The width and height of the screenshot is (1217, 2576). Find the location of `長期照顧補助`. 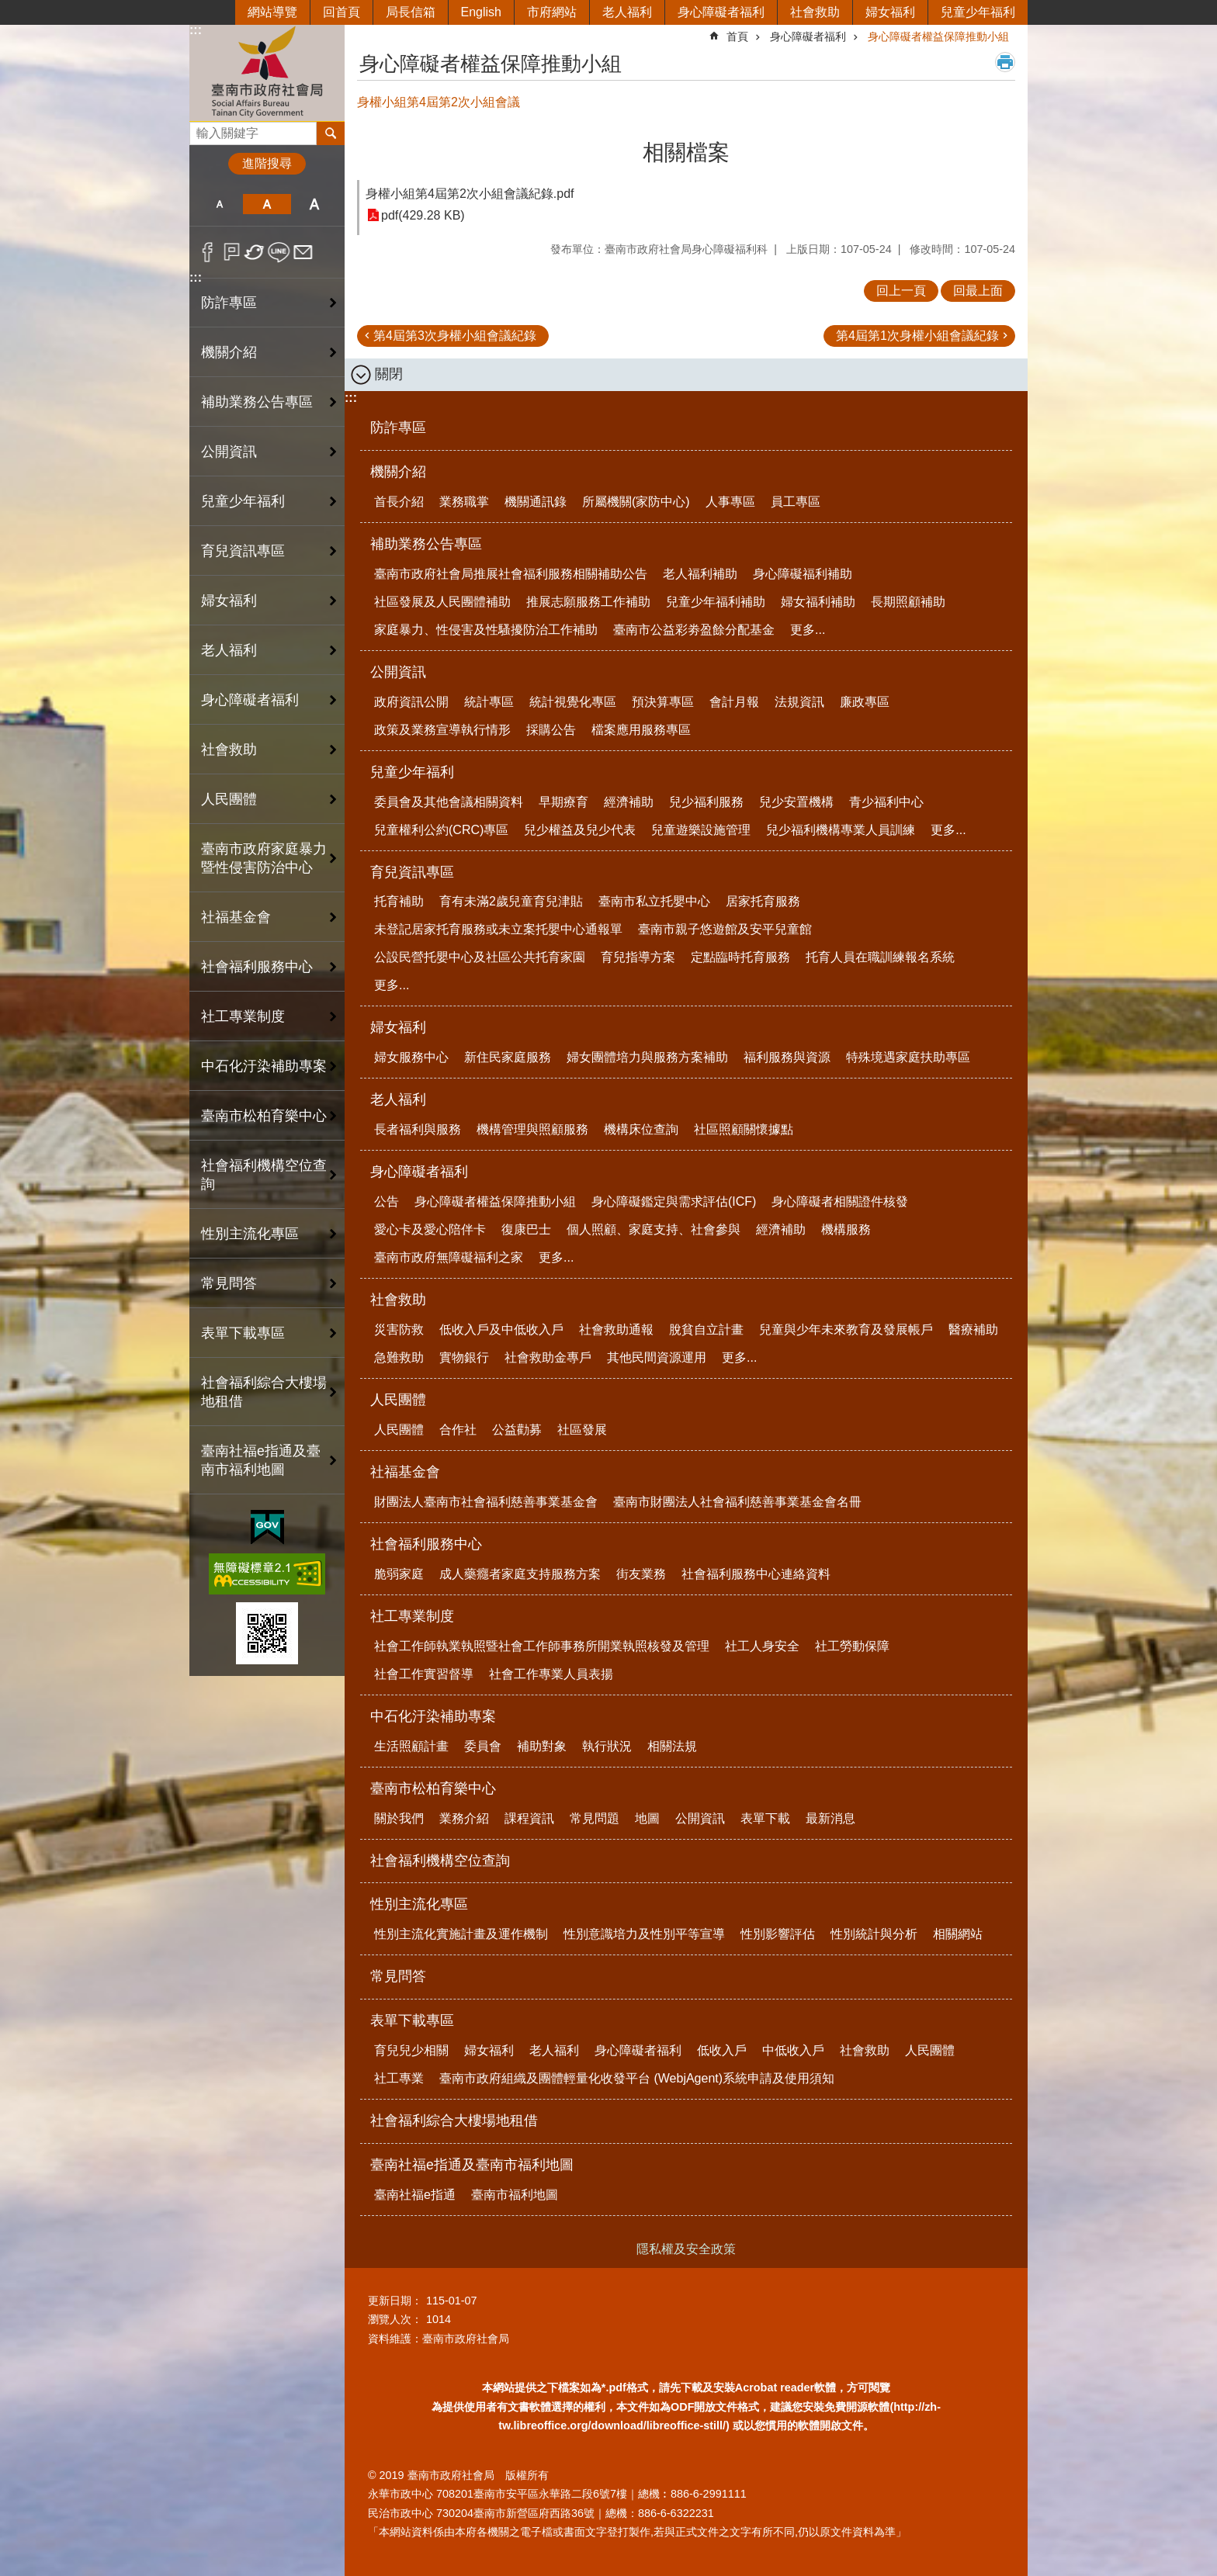

長期照顧補助 is located at coordinates (908, 601).